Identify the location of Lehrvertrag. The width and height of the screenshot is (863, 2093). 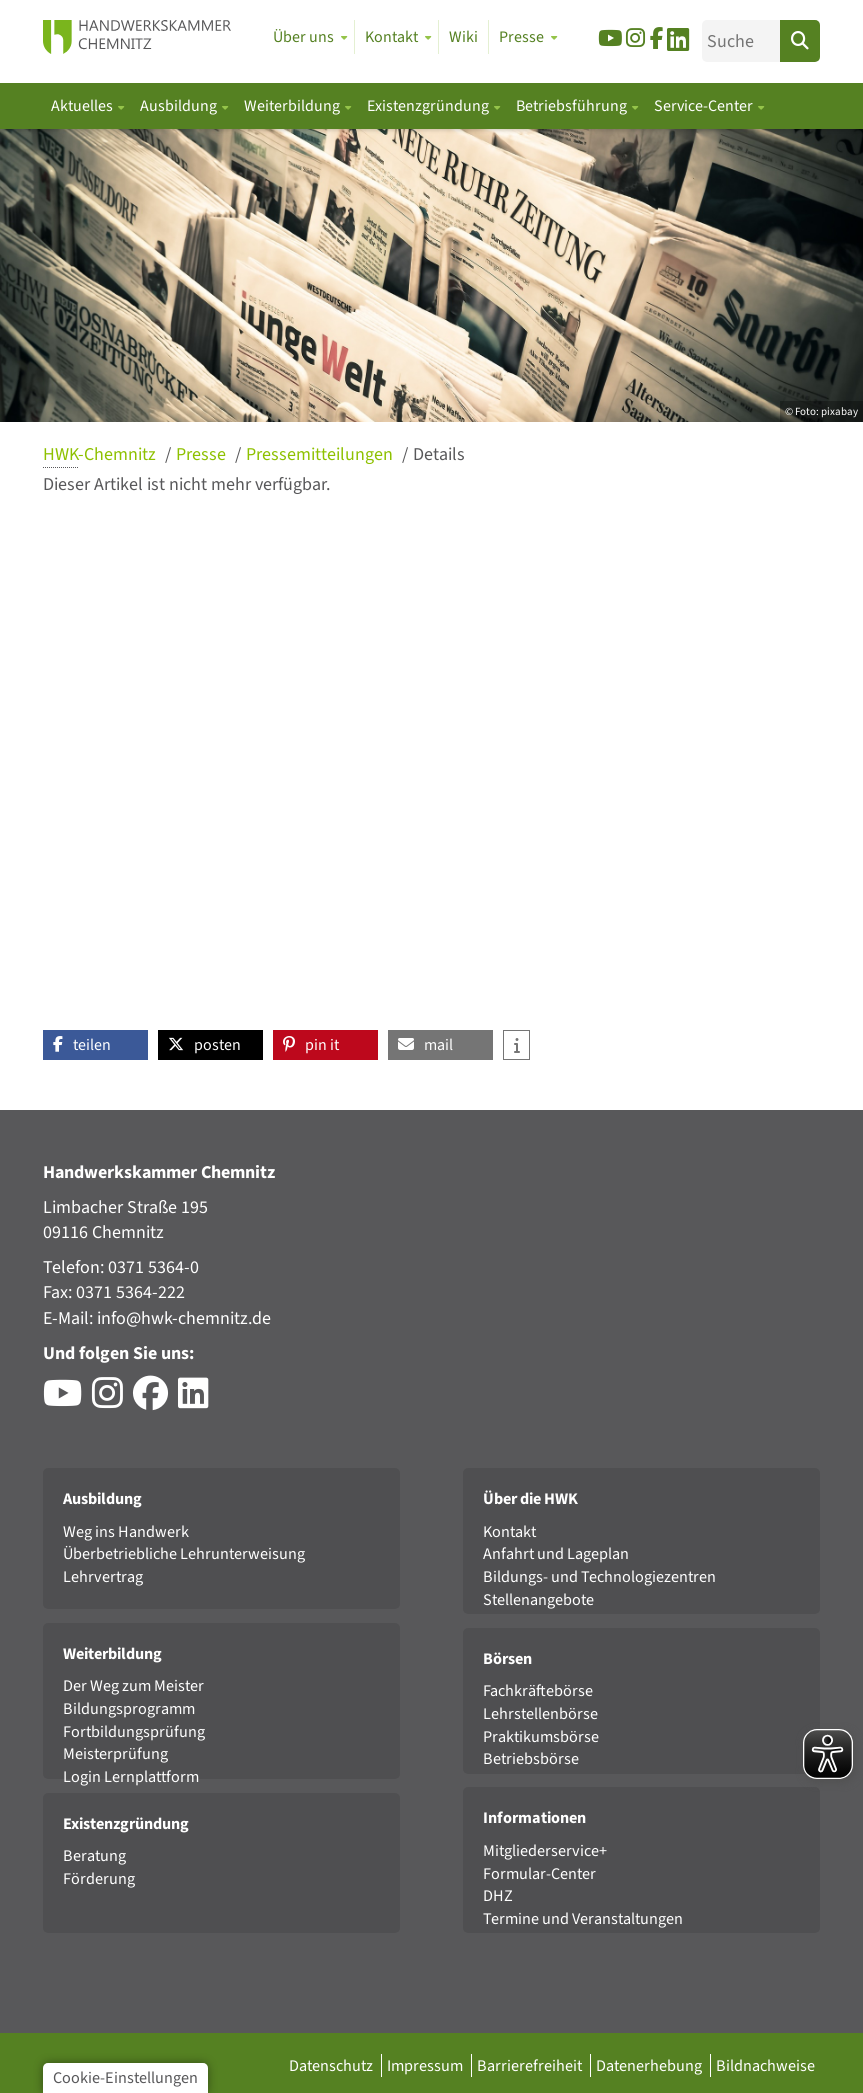
(103, 1576).